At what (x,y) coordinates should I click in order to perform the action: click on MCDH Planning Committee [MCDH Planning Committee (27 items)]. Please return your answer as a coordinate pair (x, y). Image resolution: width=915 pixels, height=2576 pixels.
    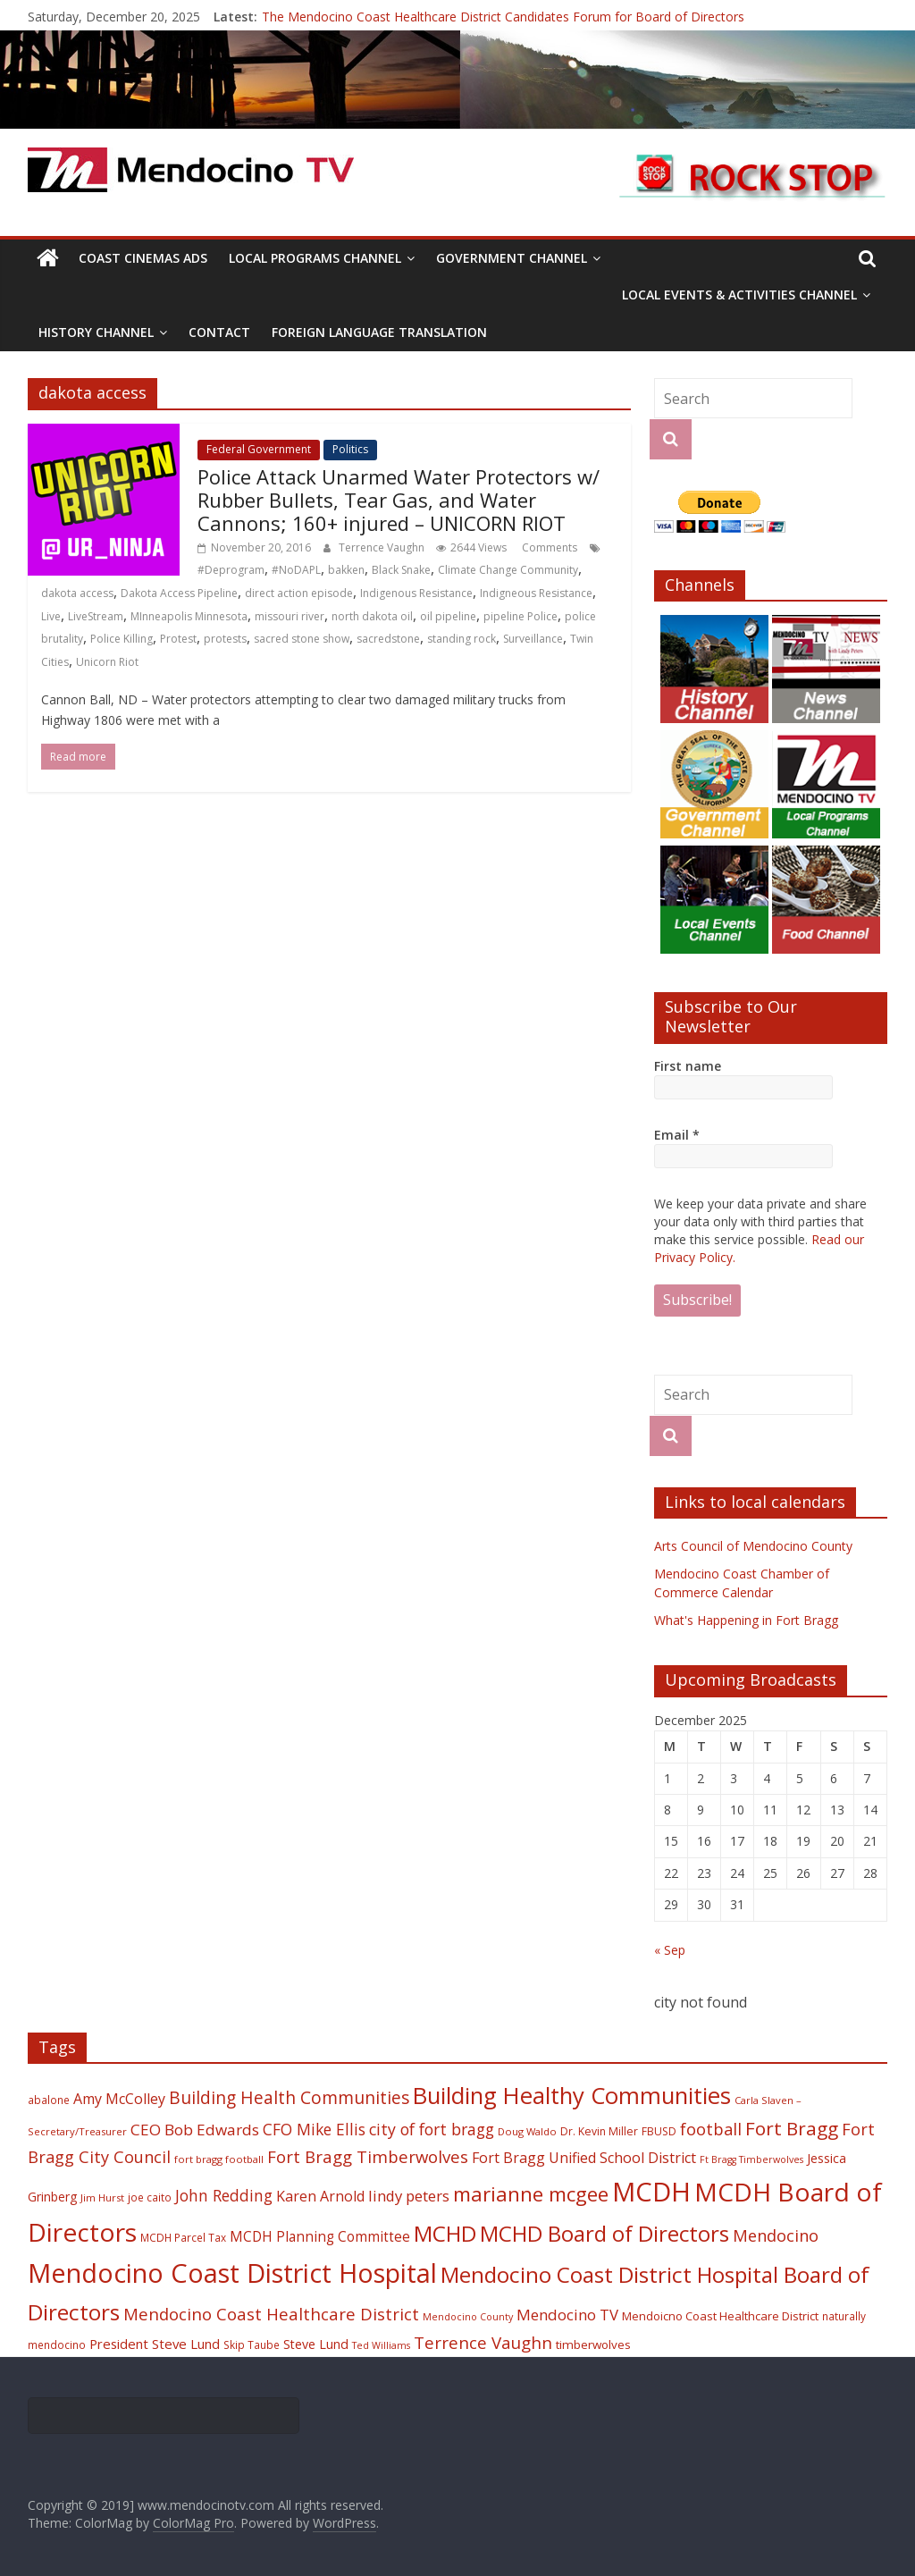
    Looking at the image, I should click on (320, 2236).